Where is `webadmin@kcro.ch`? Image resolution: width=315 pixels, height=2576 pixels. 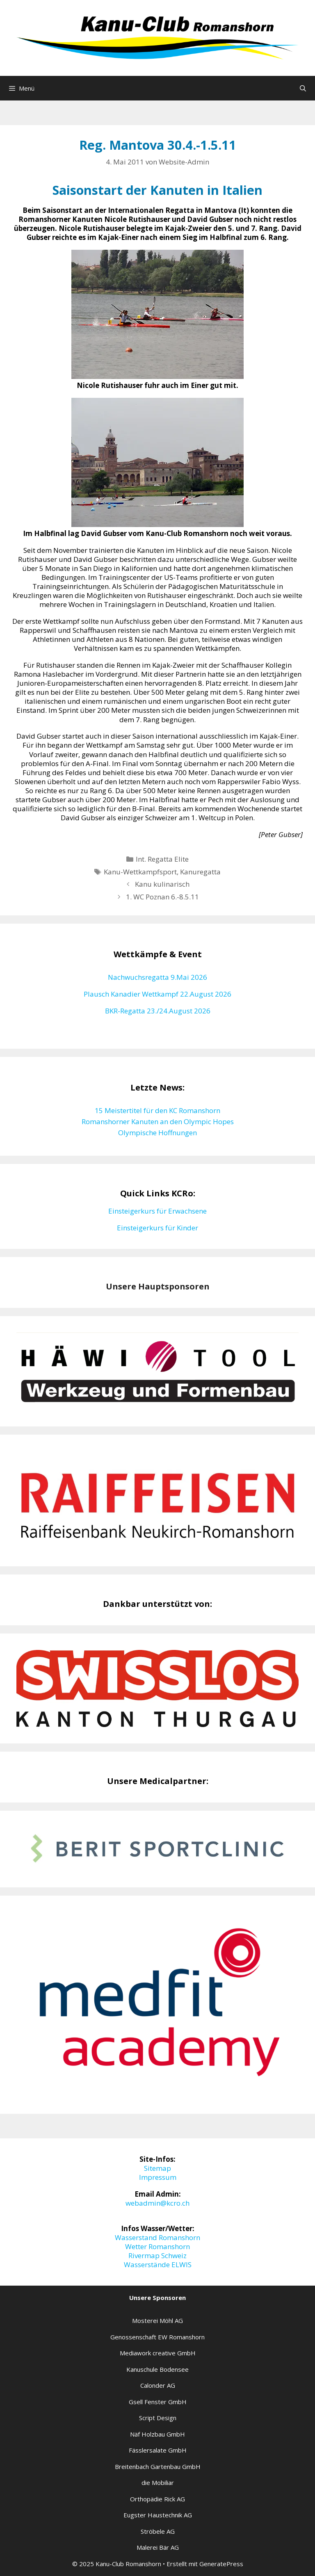
webadmin@kcro.ch is located at coordinates (157, 2203).